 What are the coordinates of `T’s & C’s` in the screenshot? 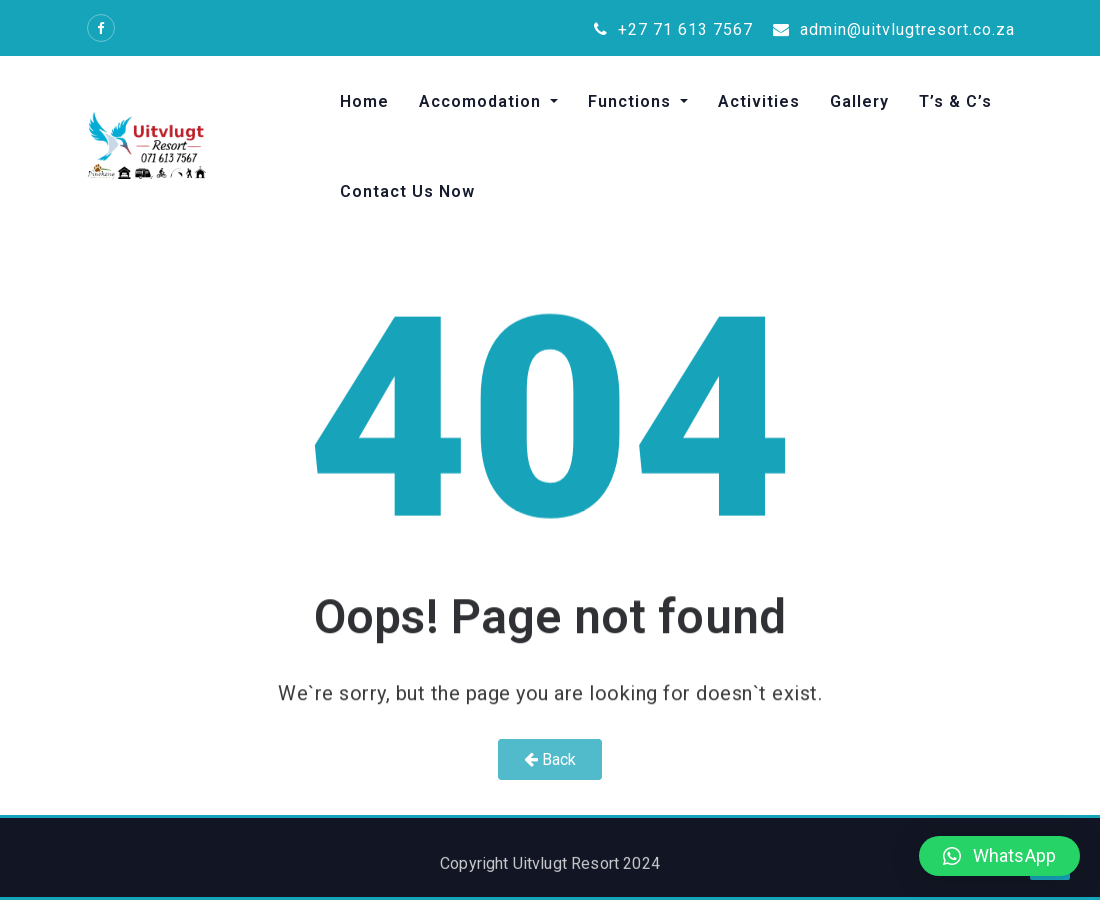 It's located at (955, 101).